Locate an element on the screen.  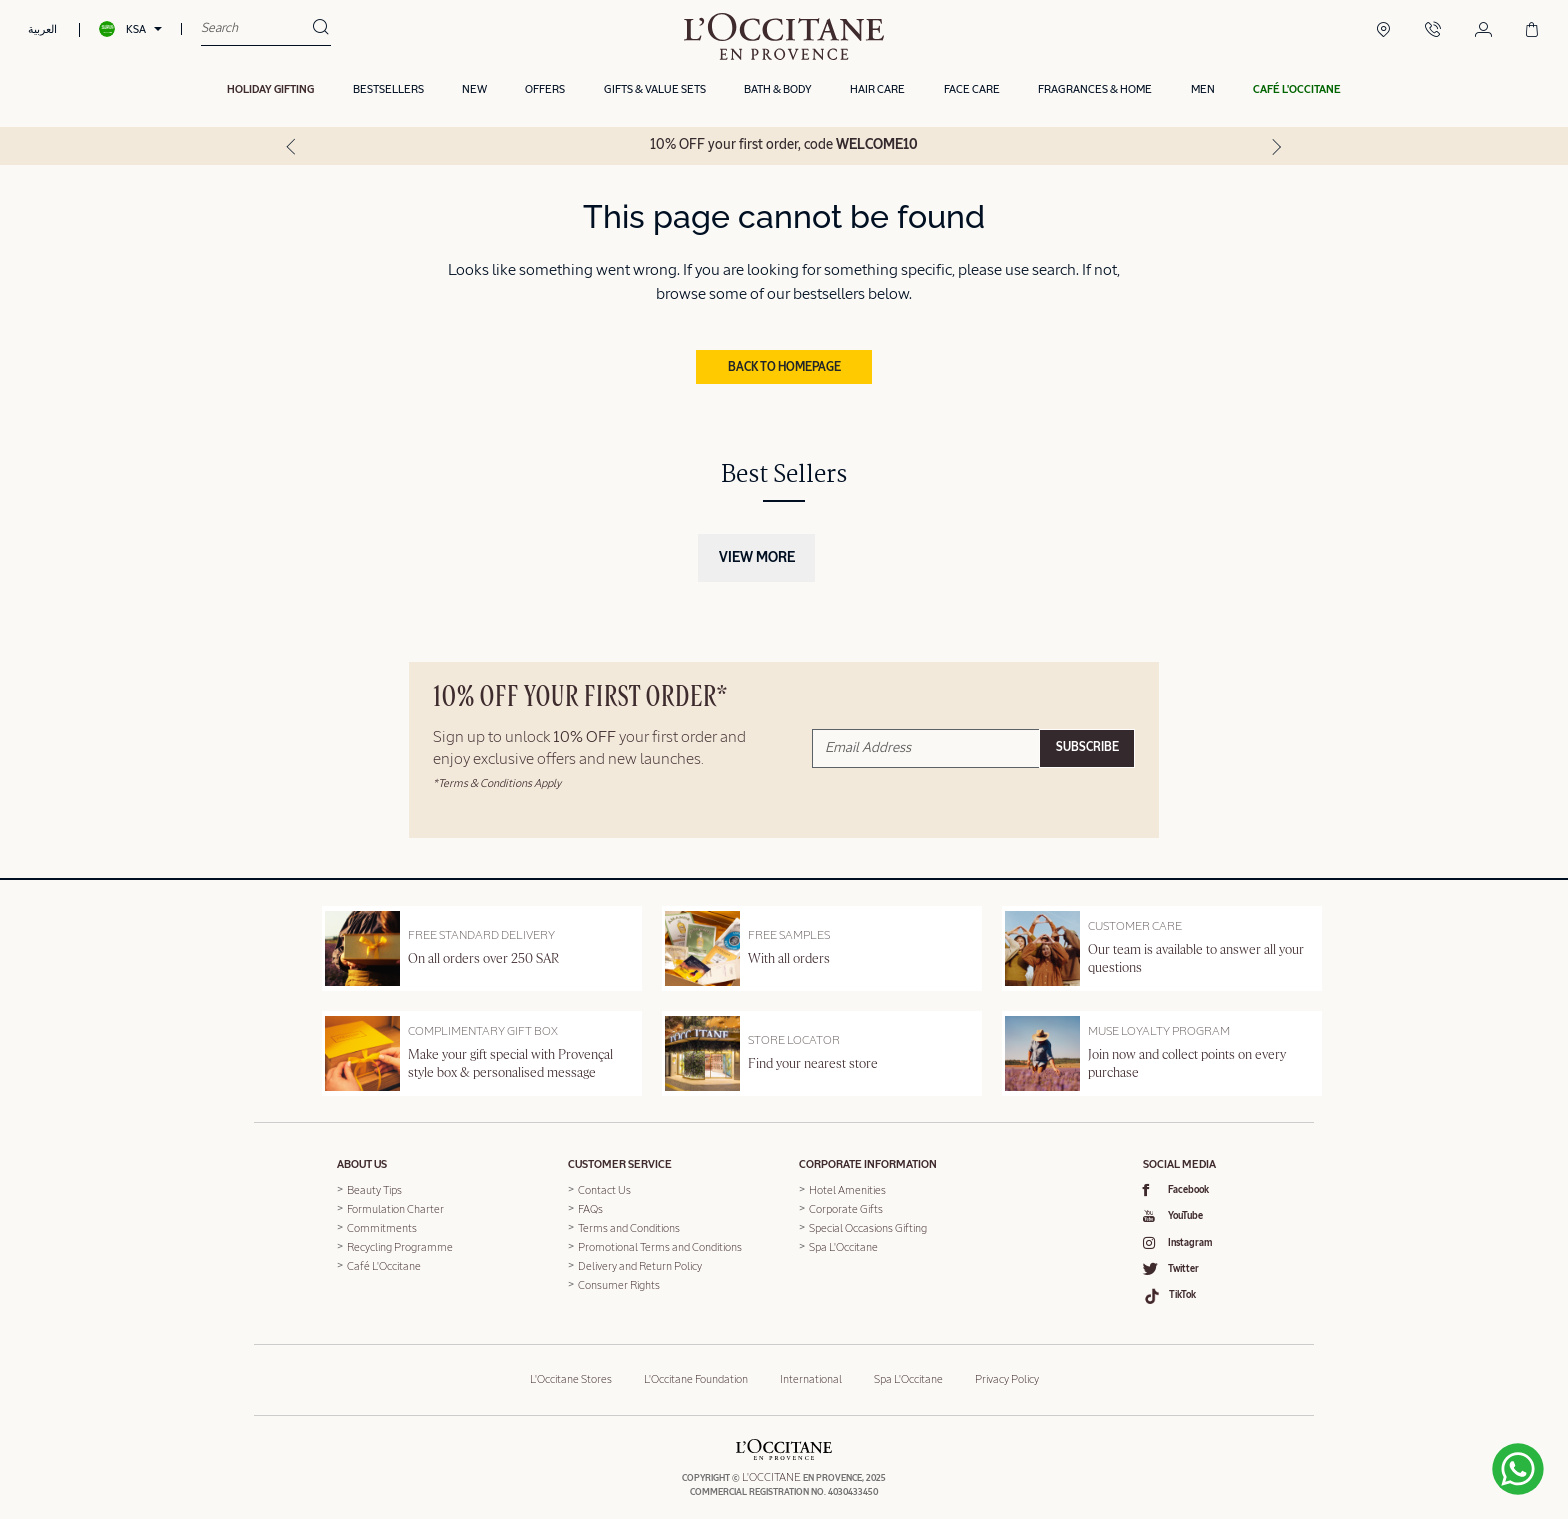
Consumer Rights is located at coordinates (619, 1283).